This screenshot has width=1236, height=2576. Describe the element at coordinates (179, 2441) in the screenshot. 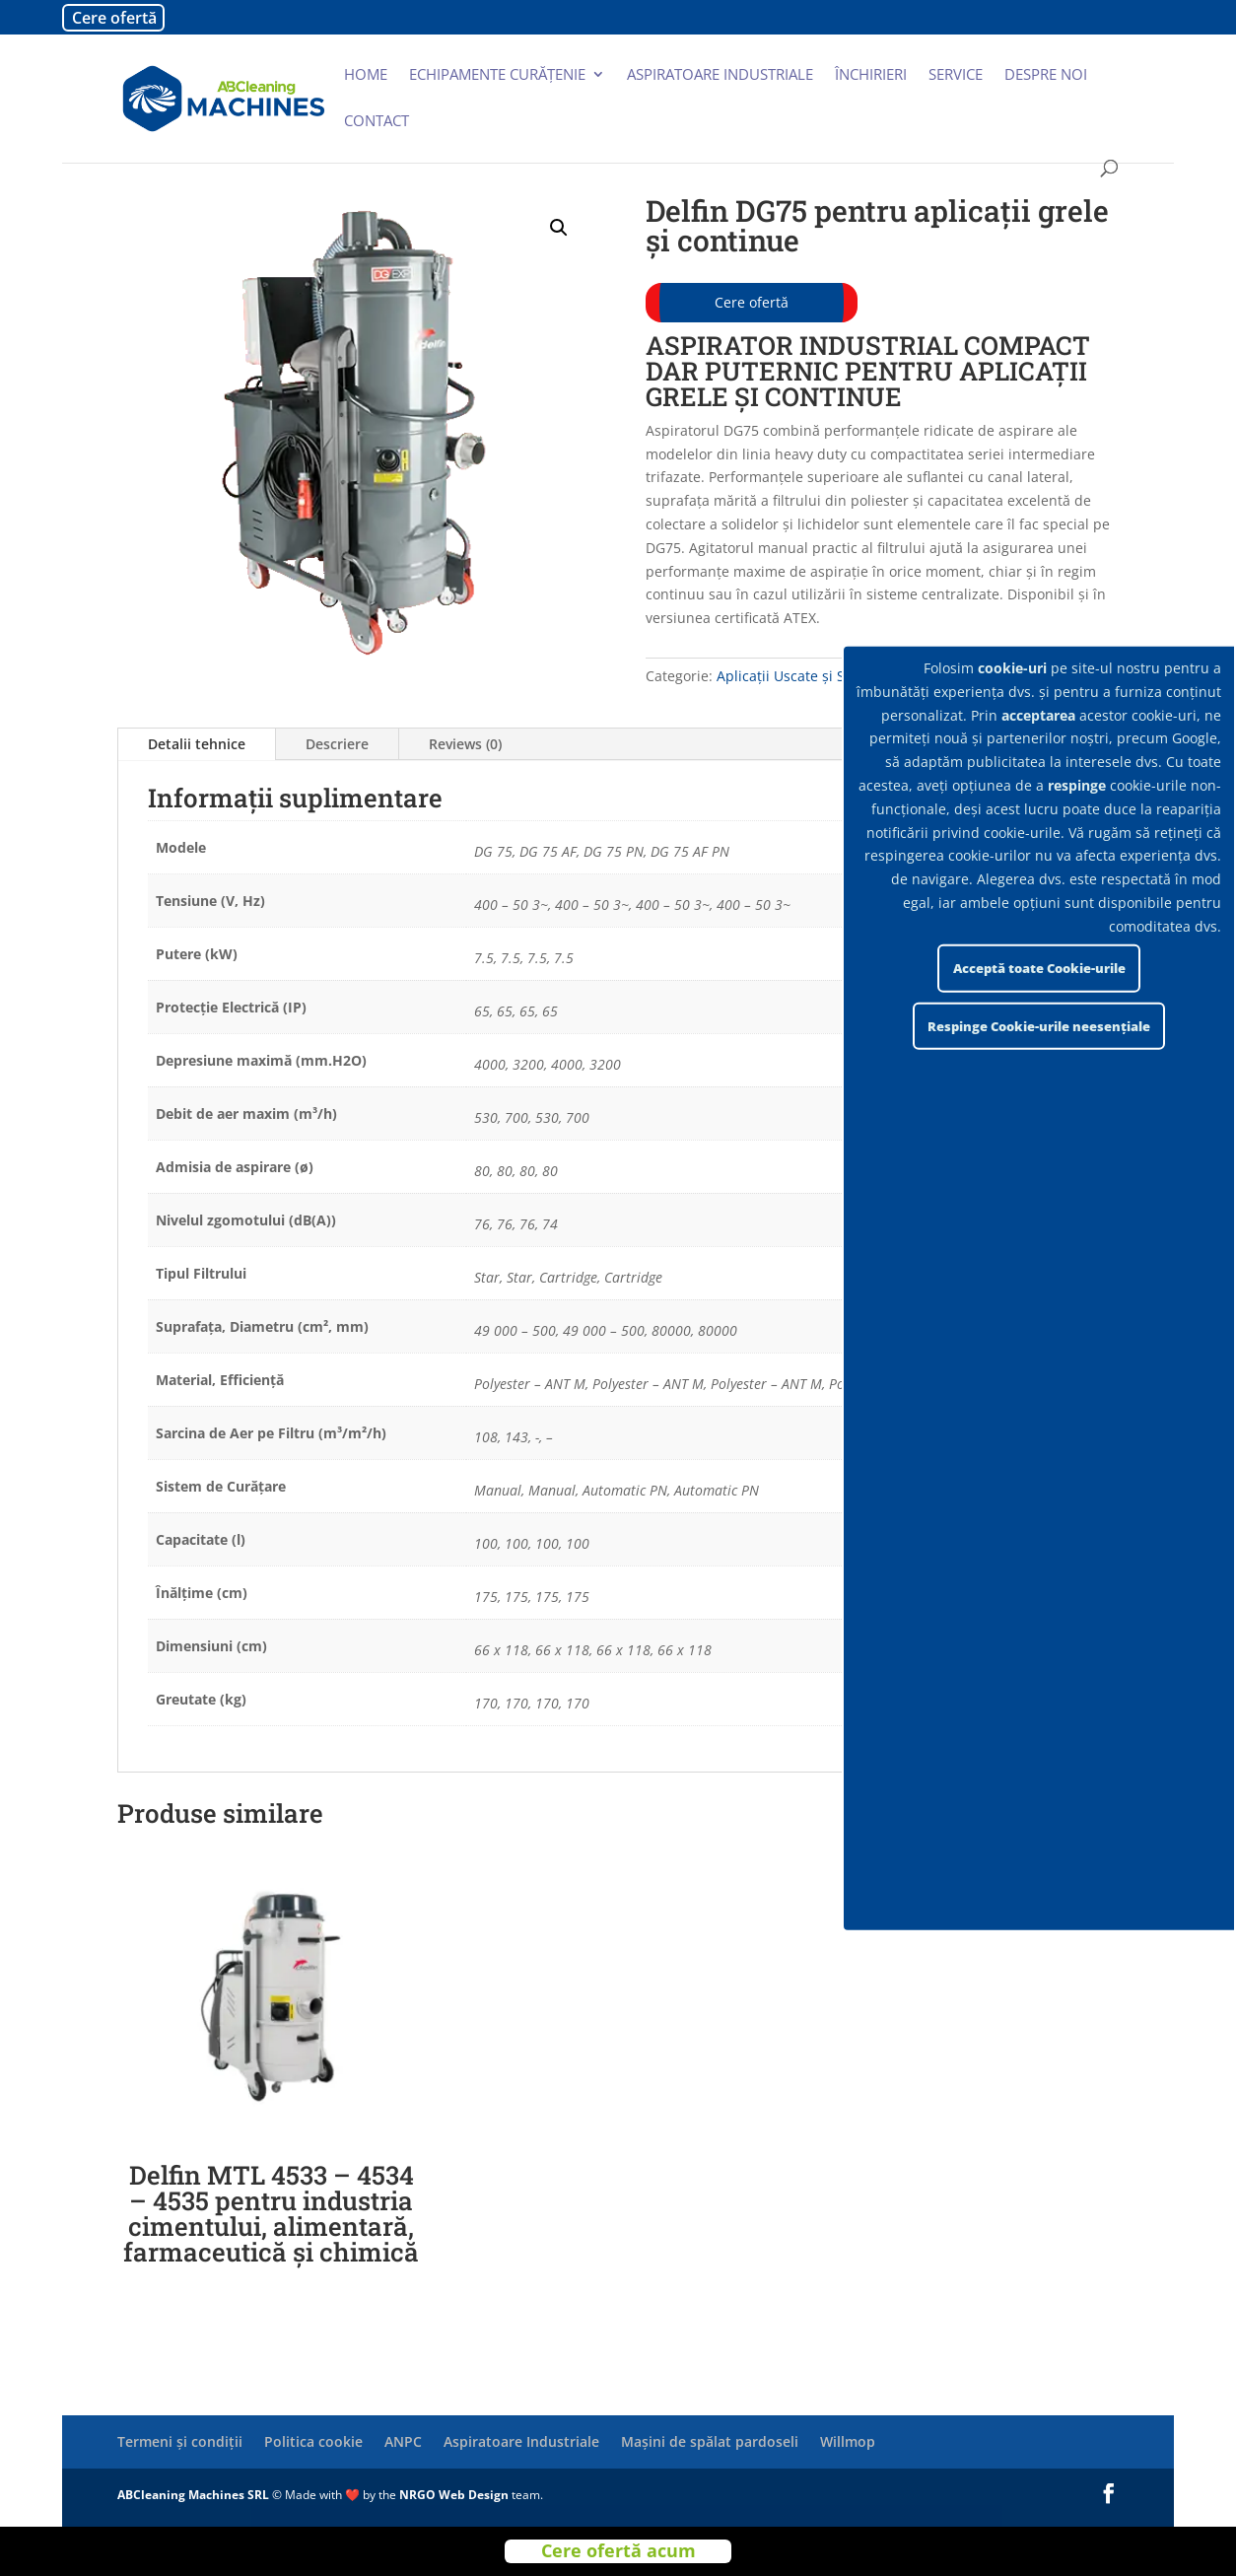

I see `Termeni și condiții` at that location.